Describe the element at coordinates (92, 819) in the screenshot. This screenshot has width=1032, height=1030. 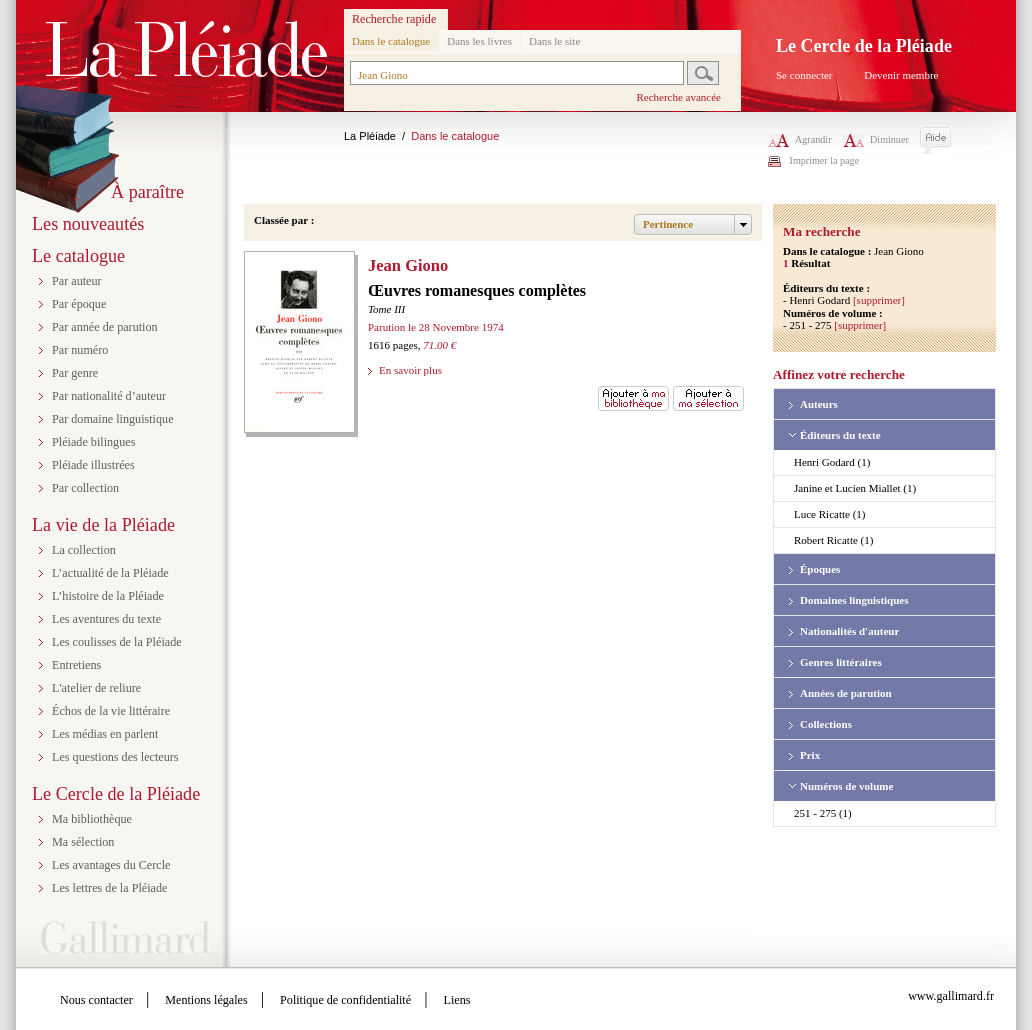
I see `Ma bibliothèque` at that location.